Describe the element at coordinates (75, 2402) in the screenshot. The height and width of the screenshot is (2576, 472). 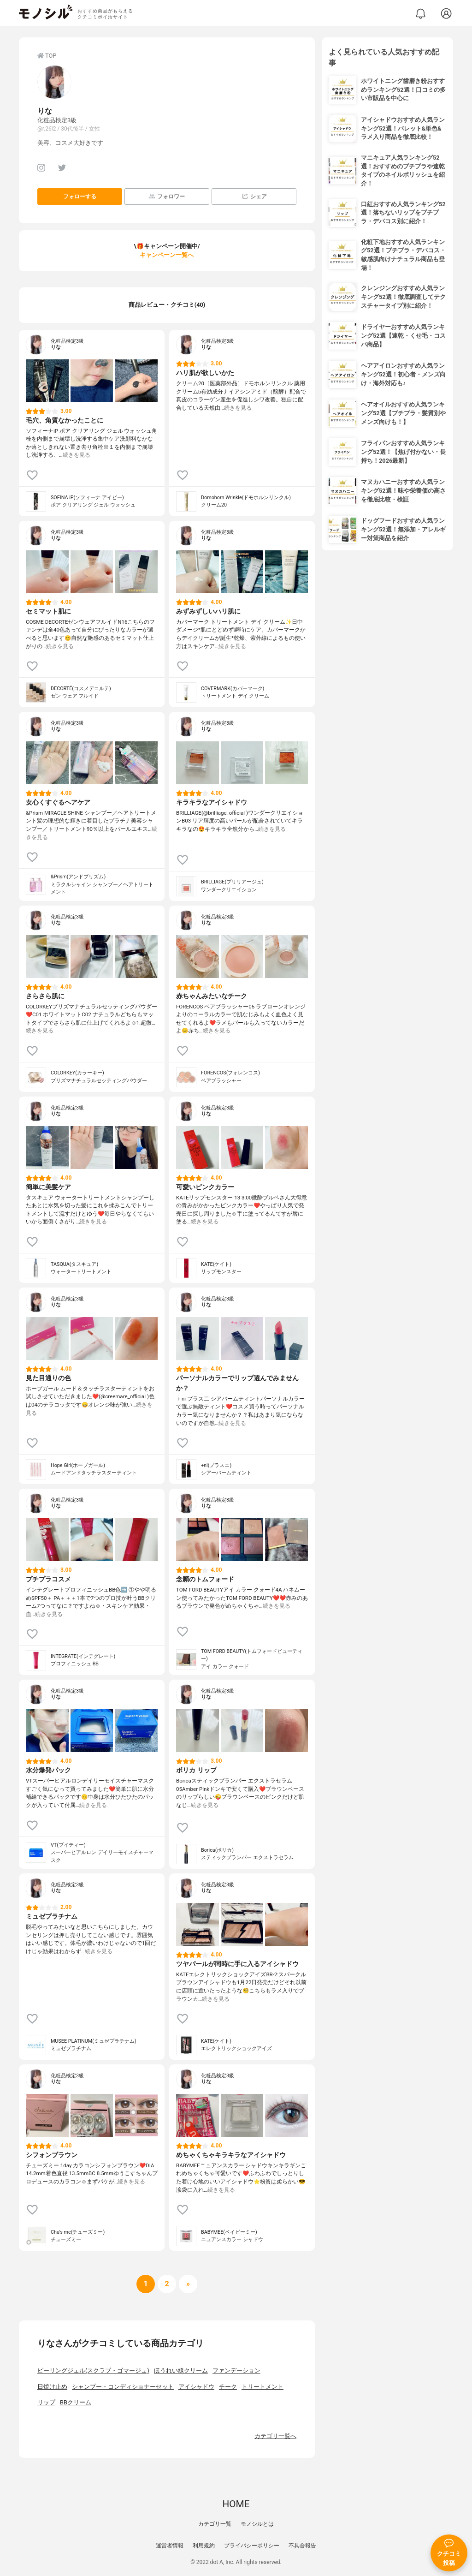
I see `BBクリーム` at that location.